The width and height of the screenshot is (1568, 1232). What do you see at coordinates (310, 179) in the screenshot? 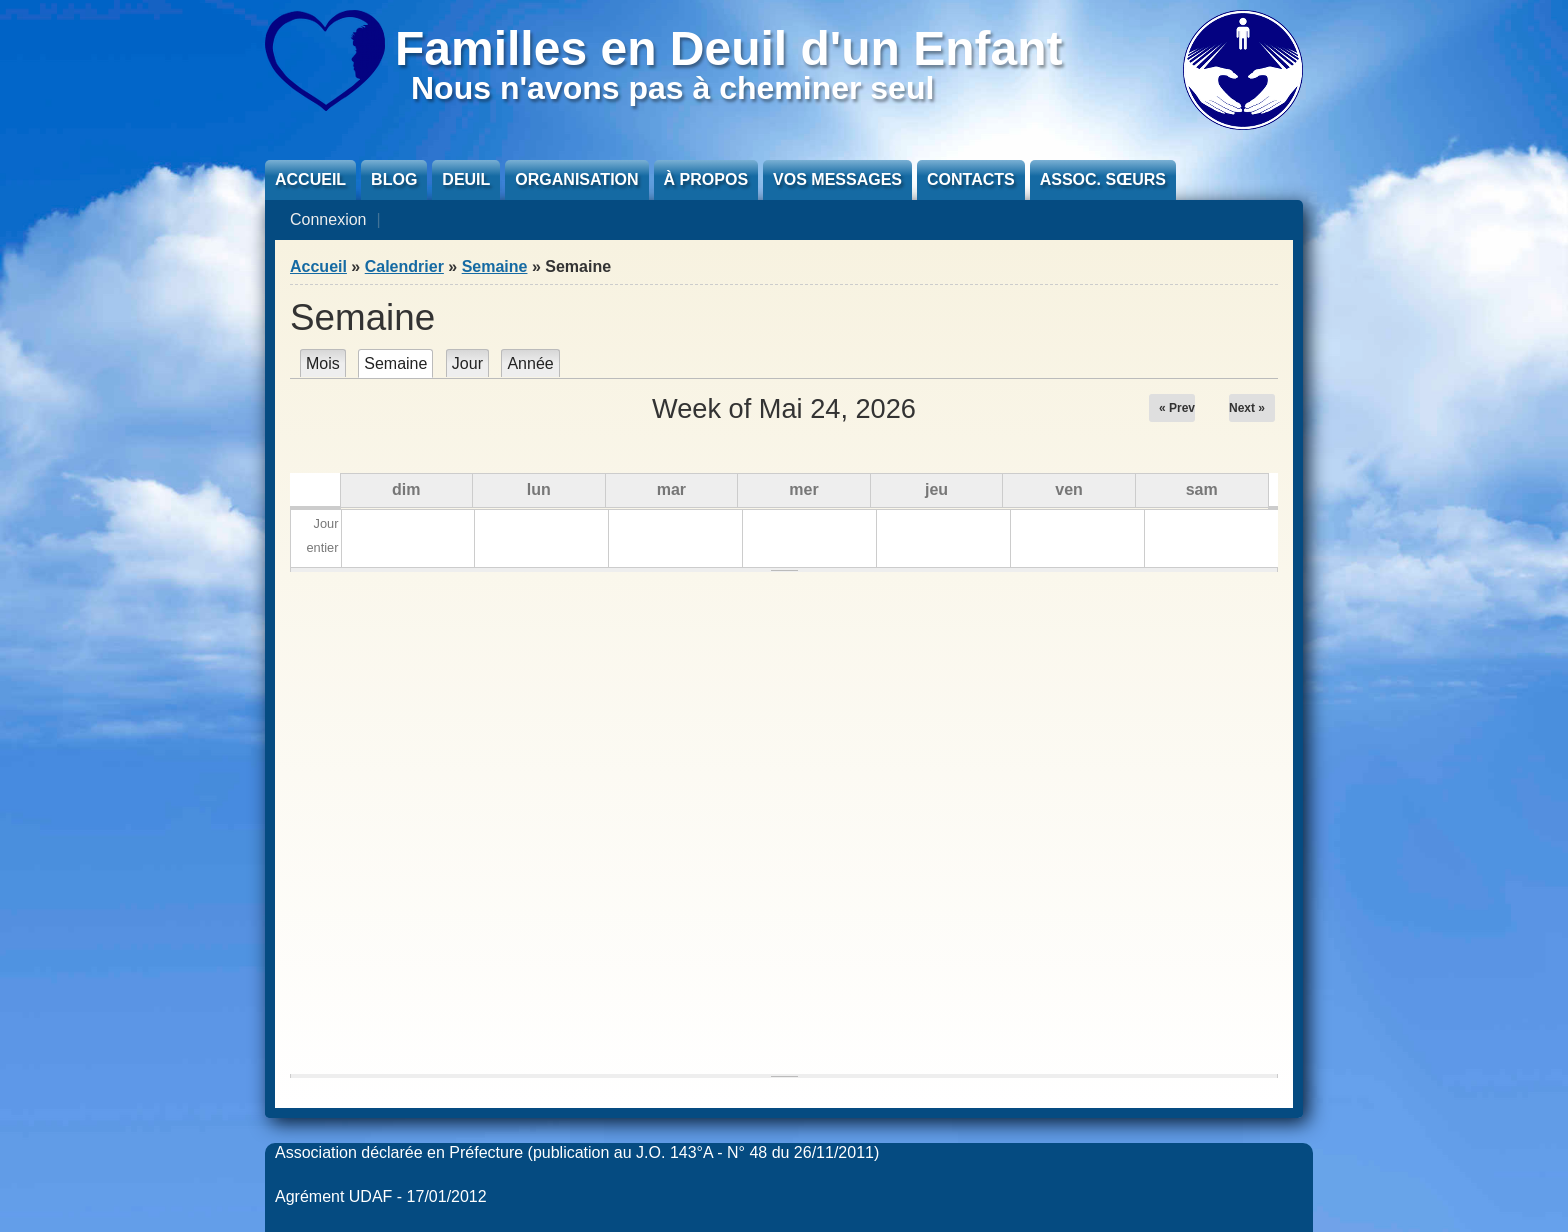
I see `Accueil` at bounding box center [310, 179].